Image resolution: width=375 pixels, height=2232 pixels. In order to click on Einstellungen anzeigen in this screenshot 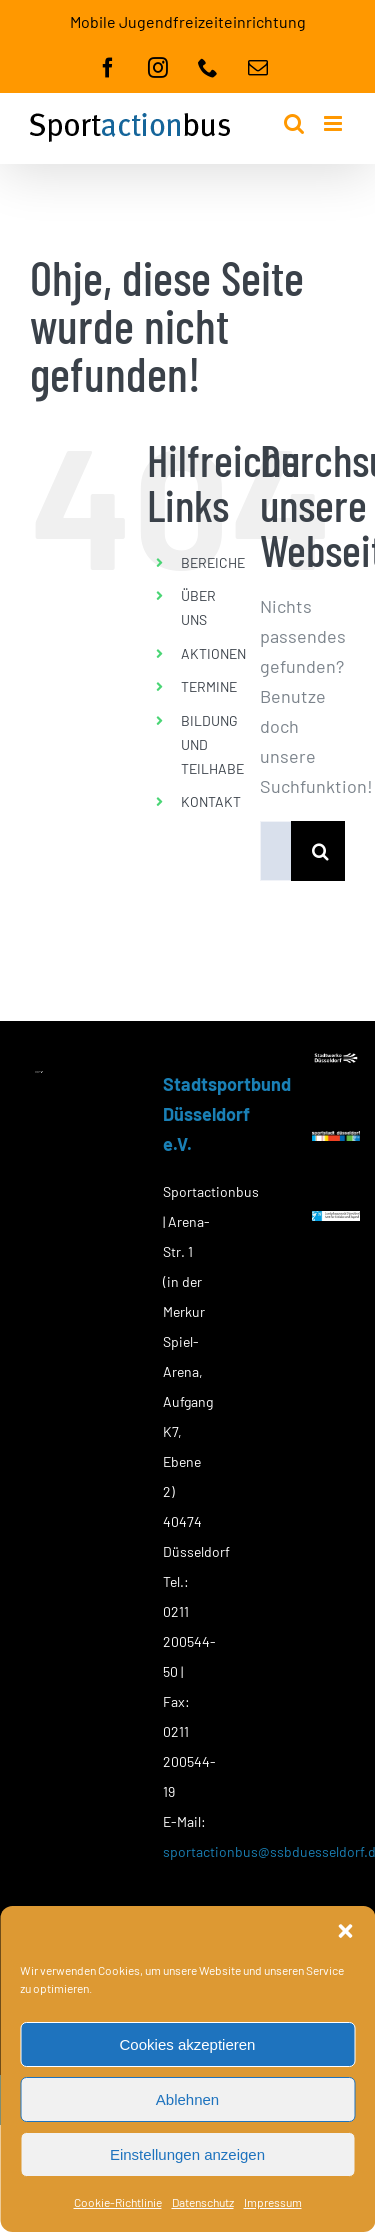, I will do `click(187, 2154)`.